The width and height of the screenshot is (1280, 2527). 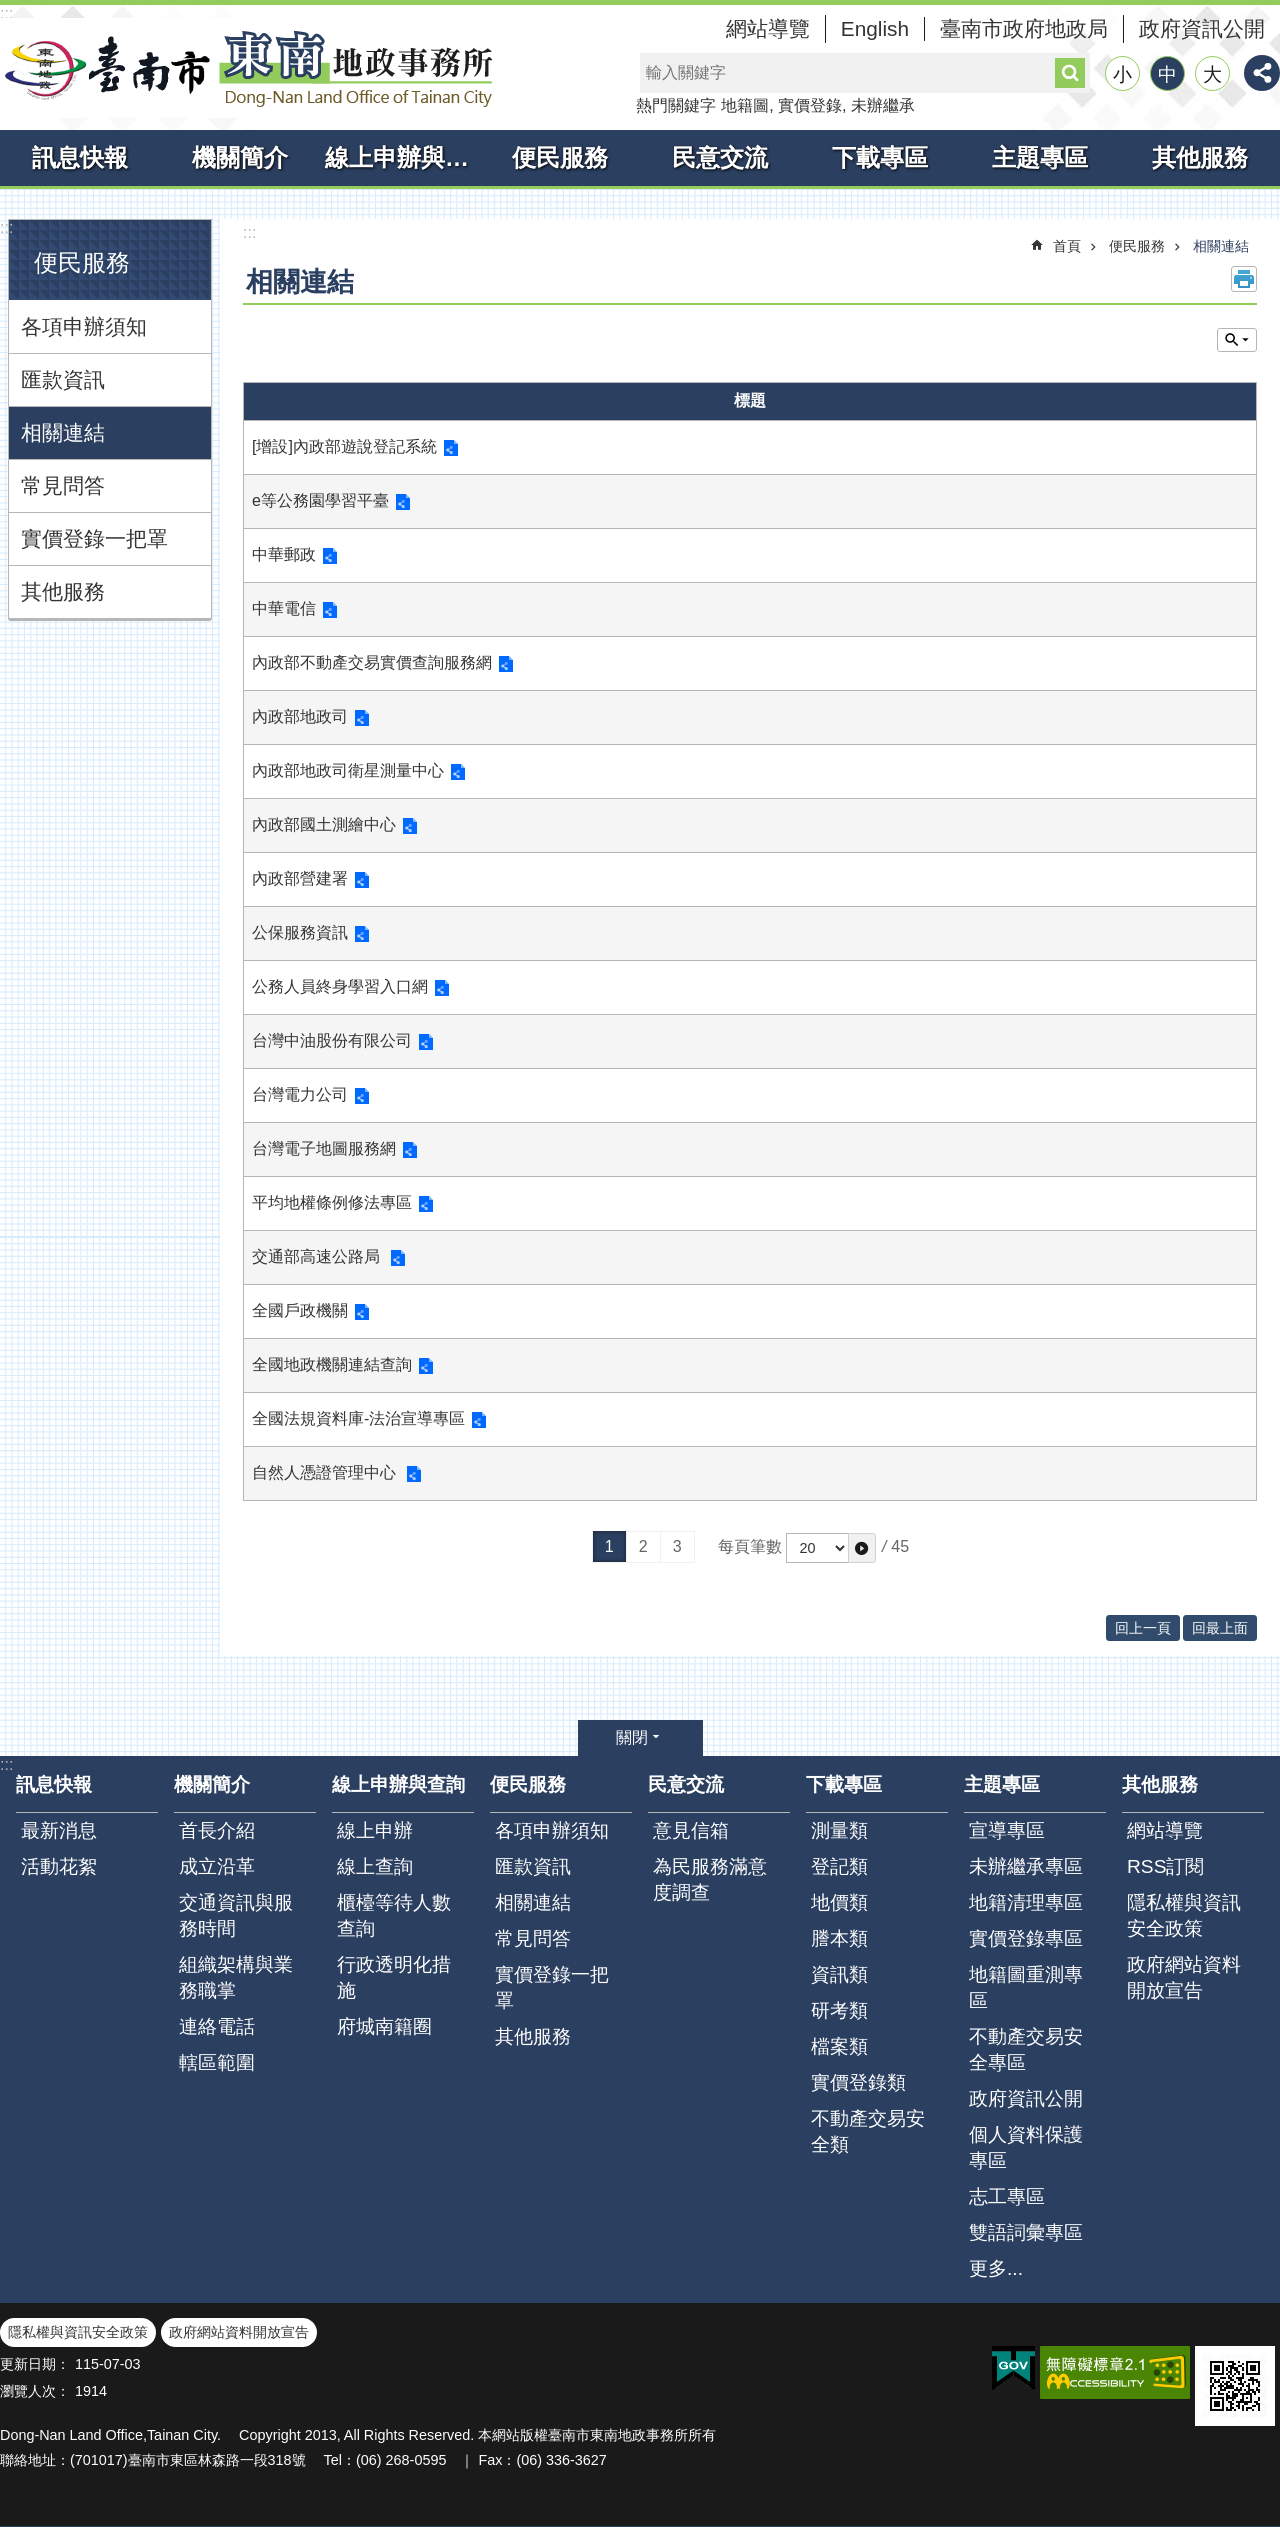 What do you see at coordinates (217, 2026) in the screenshot?
I see `連絡電話` at bounding box center [217, 2026].